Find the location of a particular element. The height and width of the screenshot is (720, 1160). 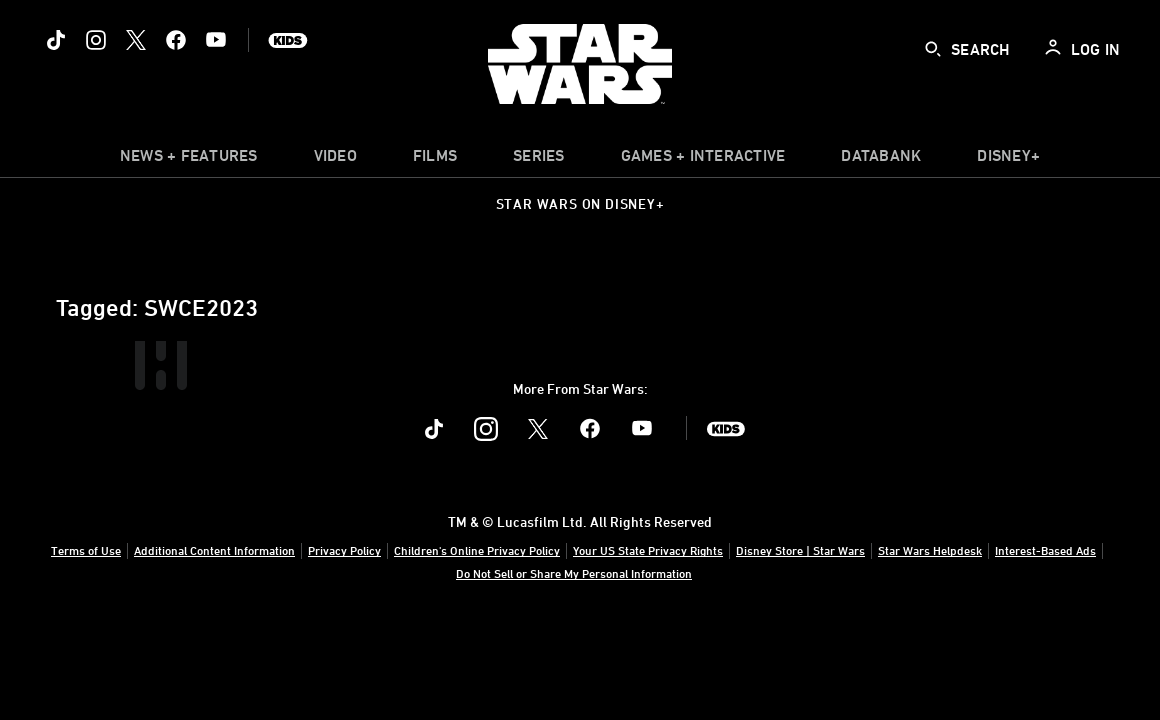

Privacy Policy is located at coordinates (344, 550).